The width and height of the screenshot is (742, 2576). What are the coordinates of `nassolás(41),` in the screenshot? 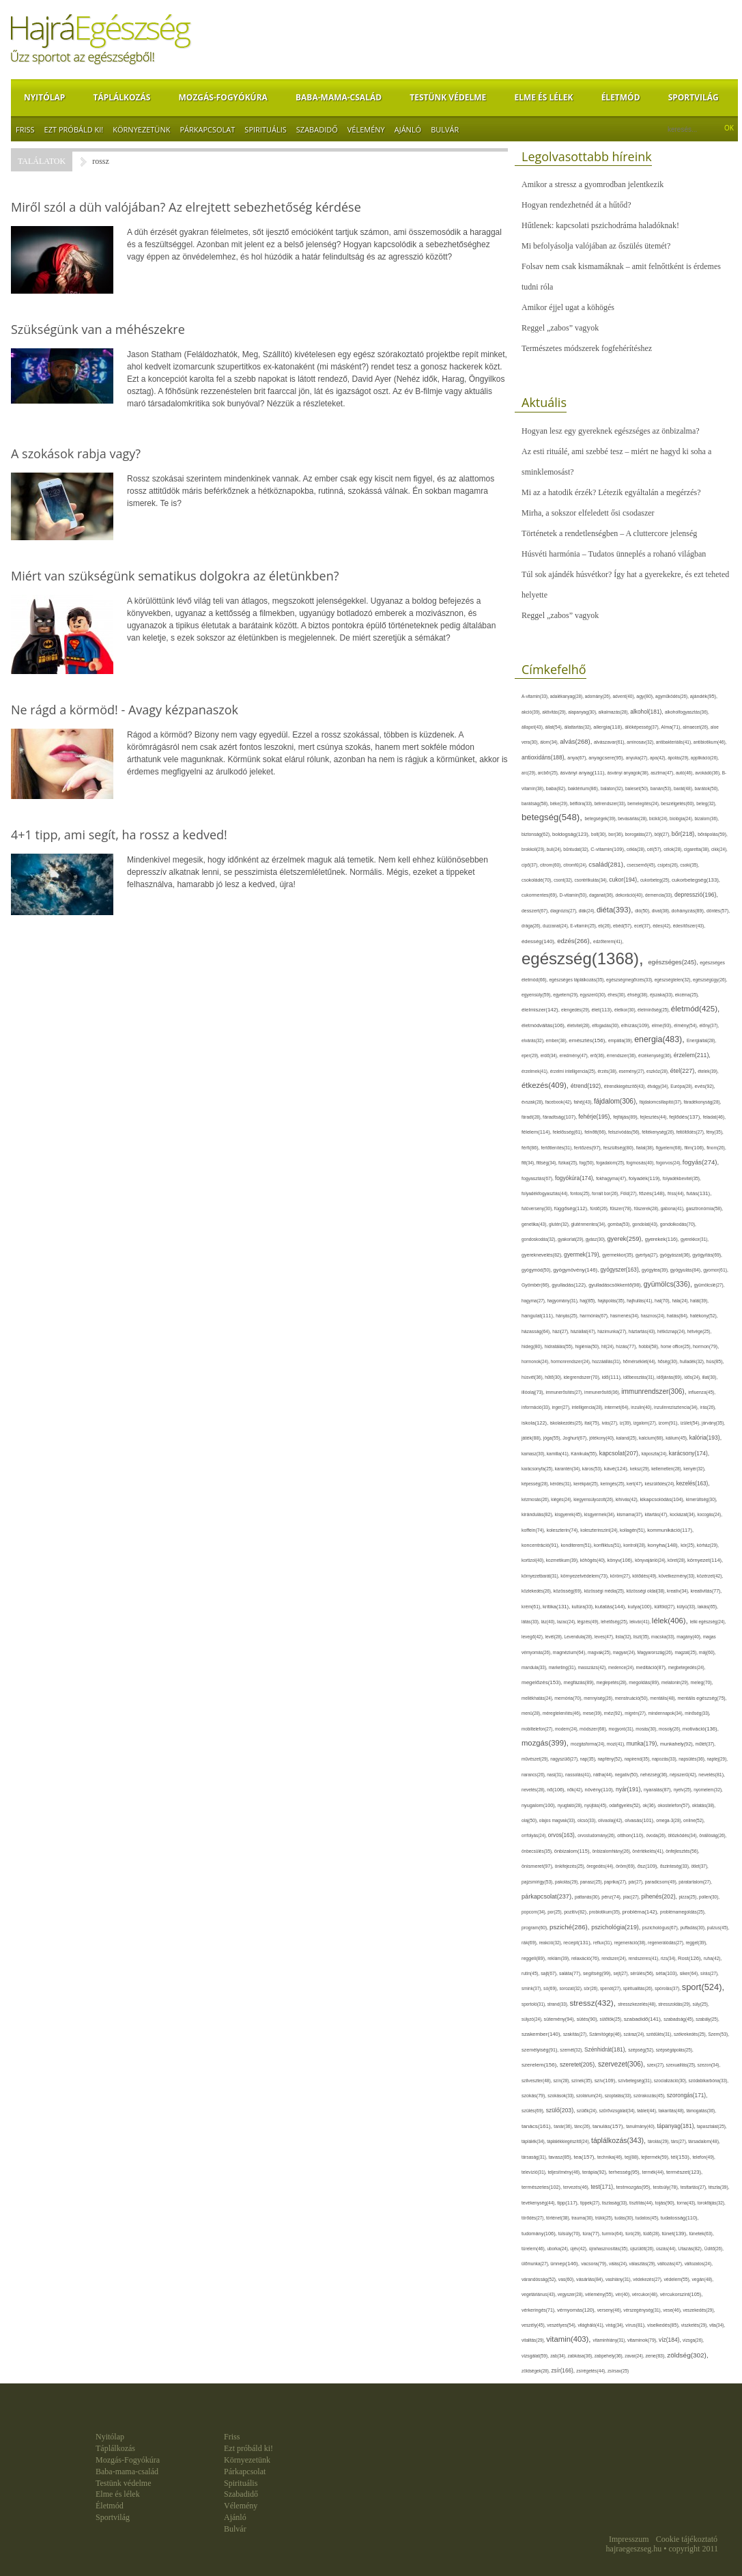 It's located at (579, 1774).